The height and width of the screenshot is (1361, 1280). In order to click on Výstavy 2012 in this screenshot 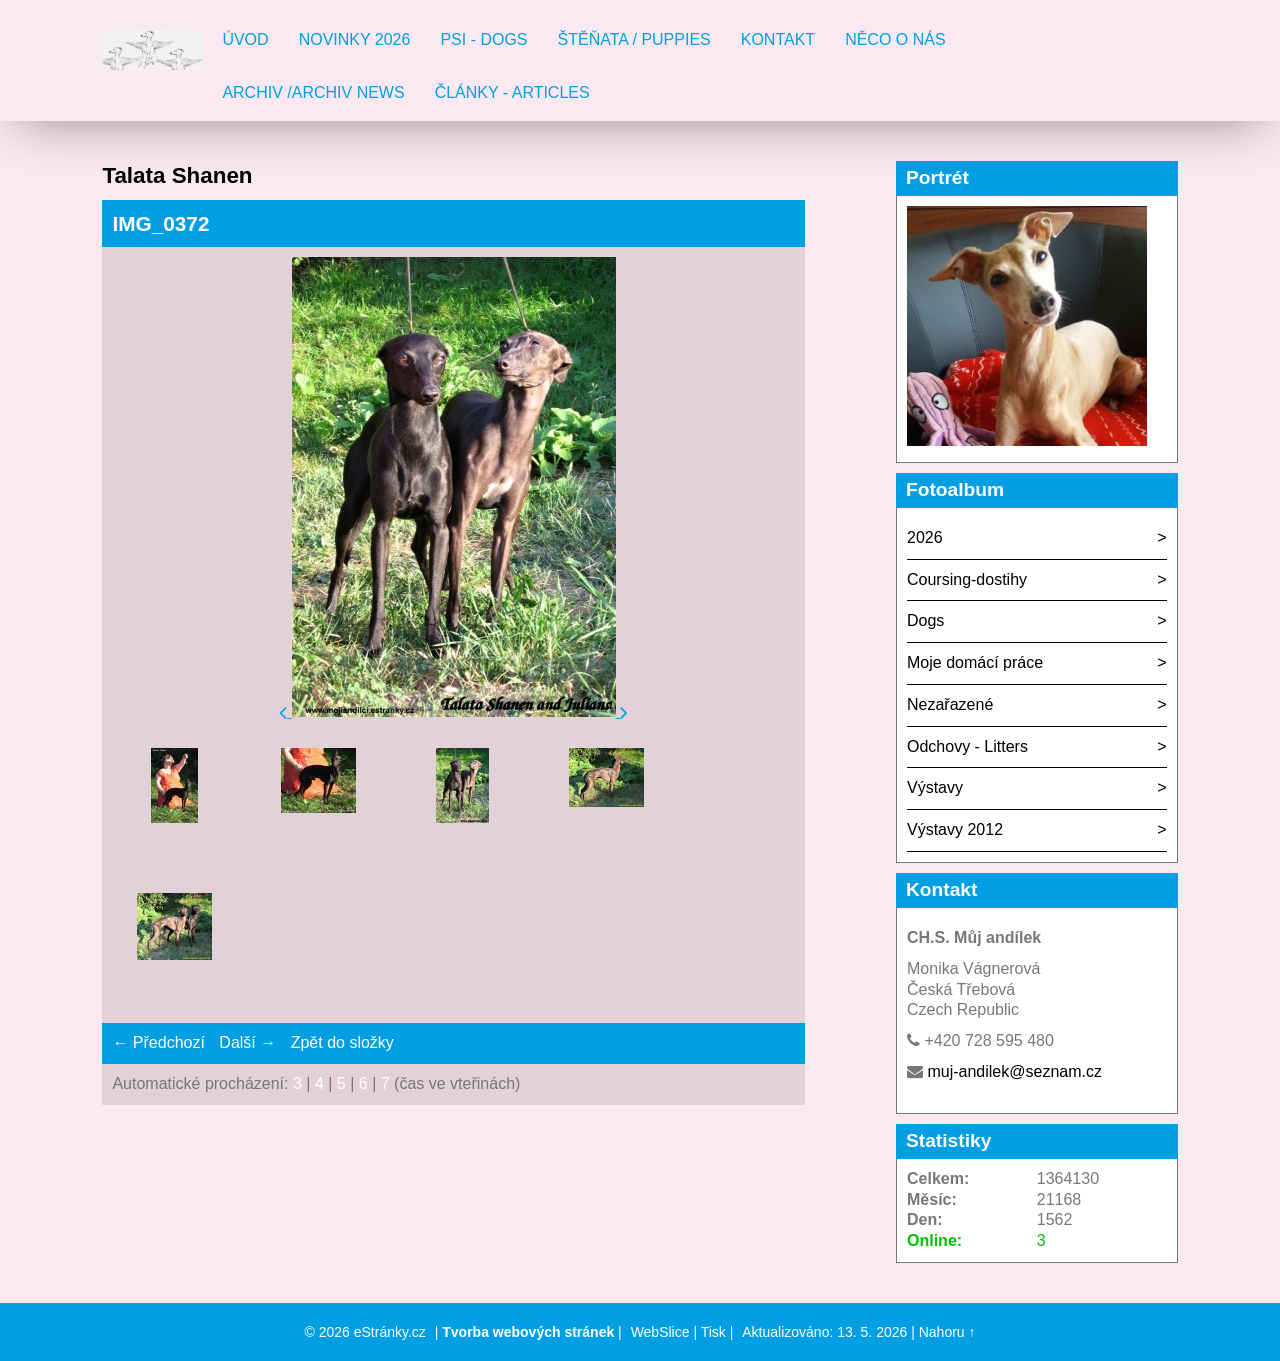, I will do `click(955, 829)`.